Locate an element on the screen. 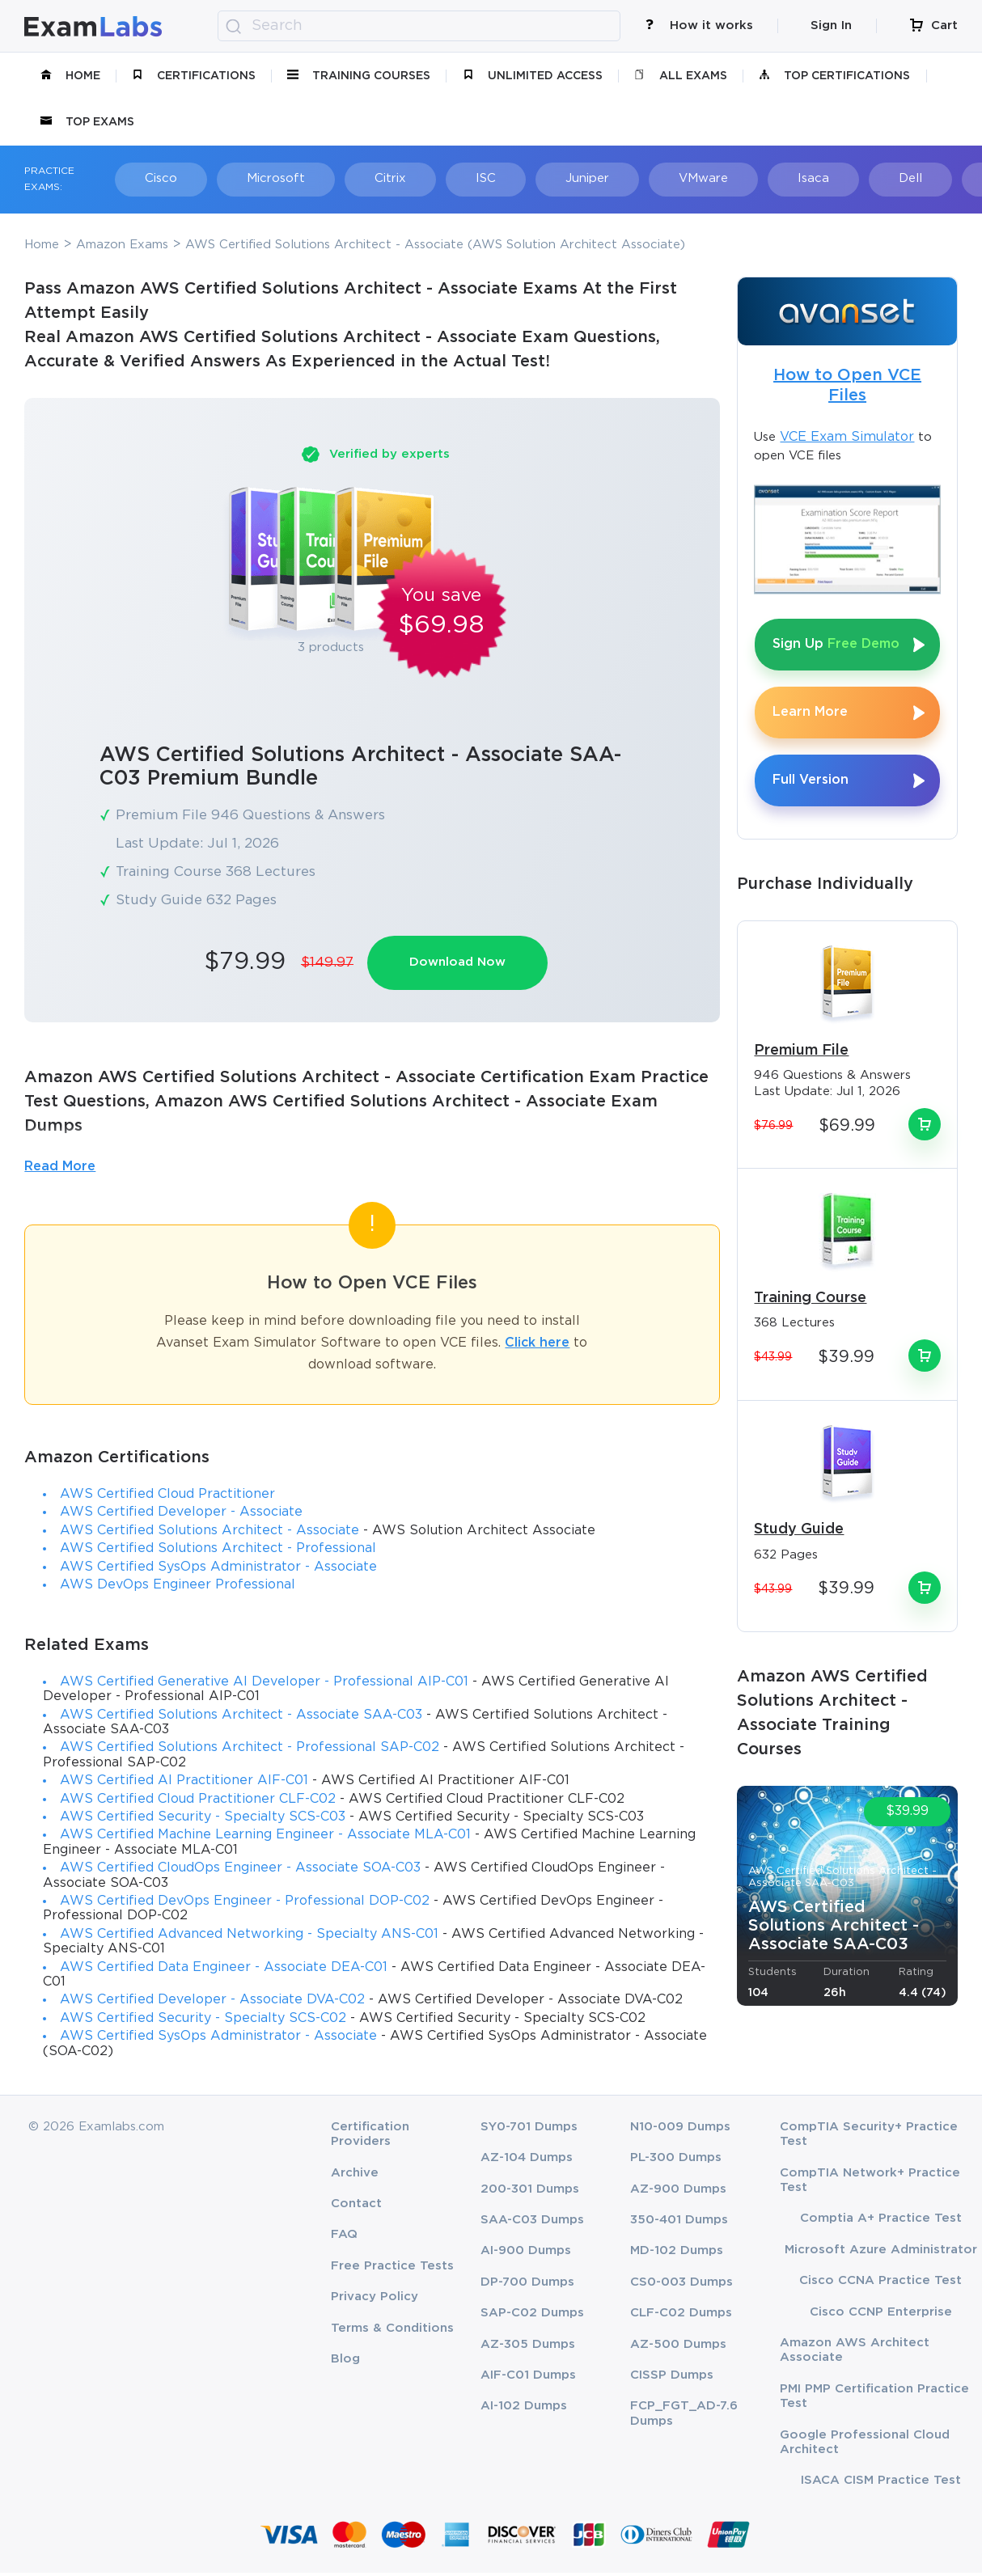 The image size is (982, 2576). Dell is located at coordinates (817, 178).